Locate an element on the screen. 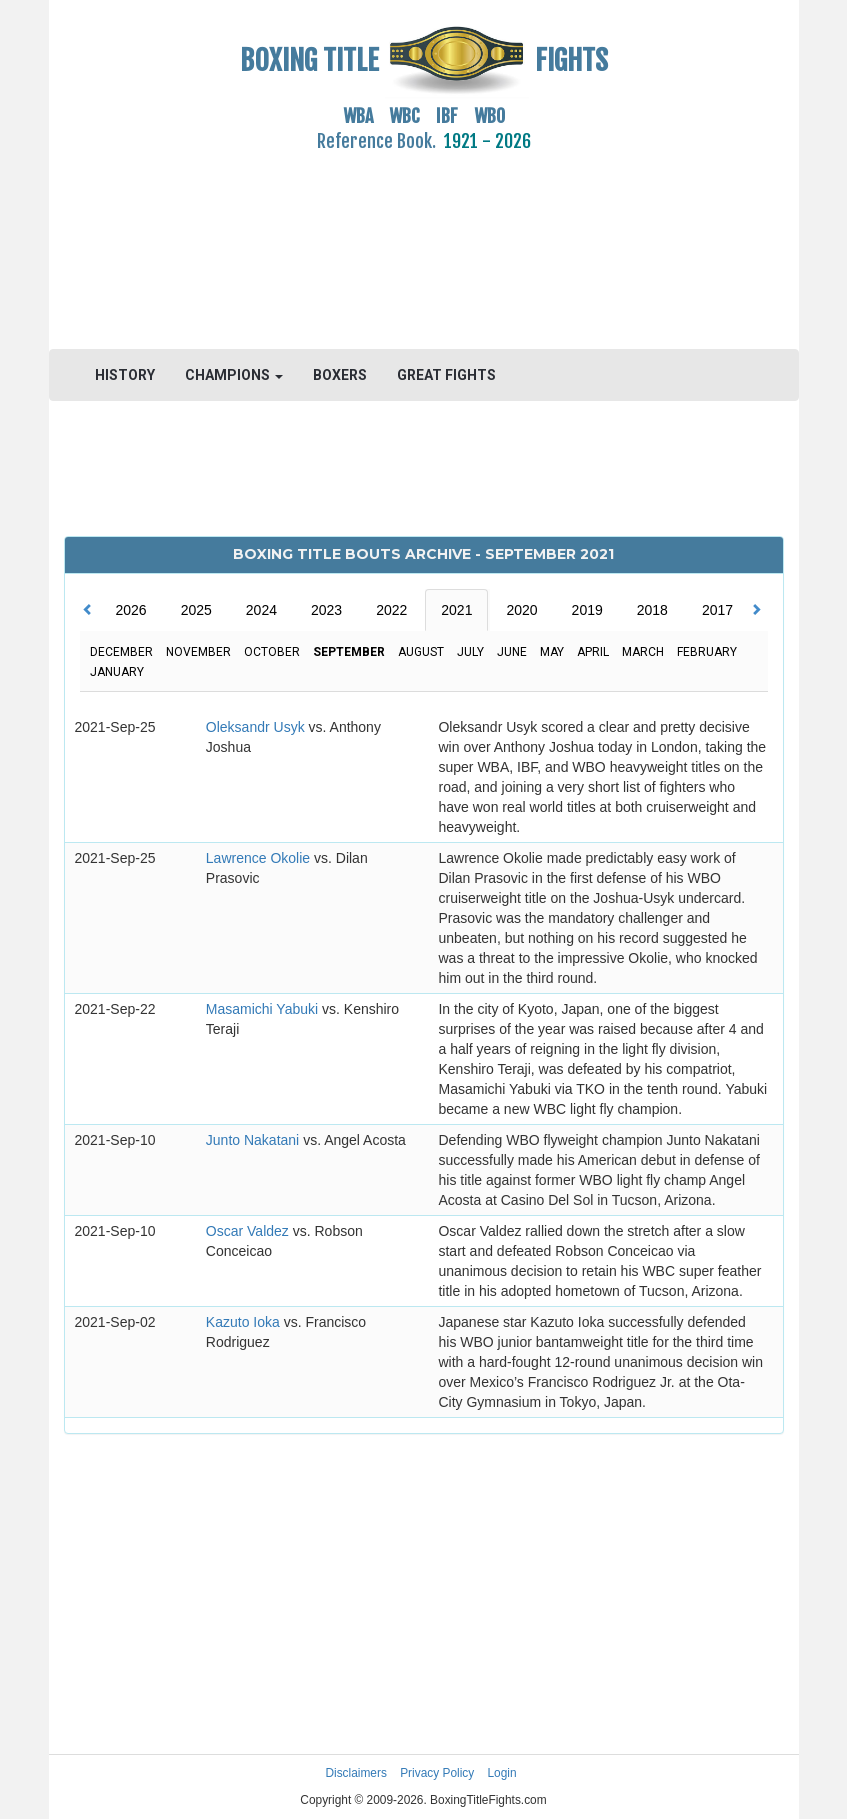 The image size is (847, 1819). GREAT FIGHTS is located at coordinates (446, 375).